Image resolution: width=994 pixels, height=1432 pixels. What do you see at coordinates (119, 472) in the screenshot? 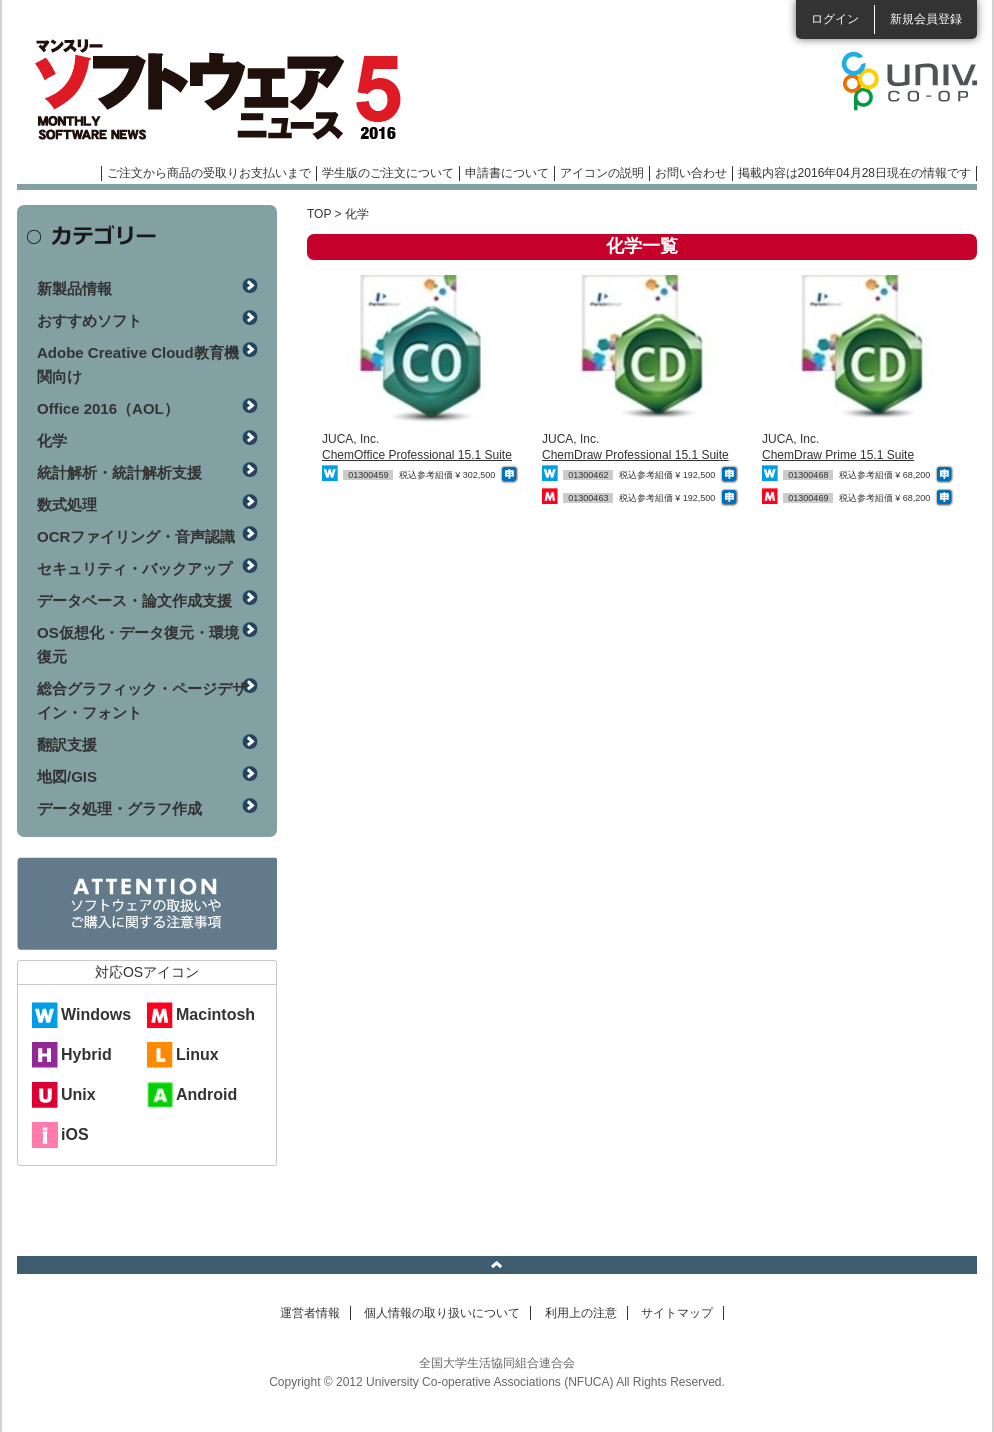
I see `統計解析・統計解析支援` at bounding box center [119, 472].